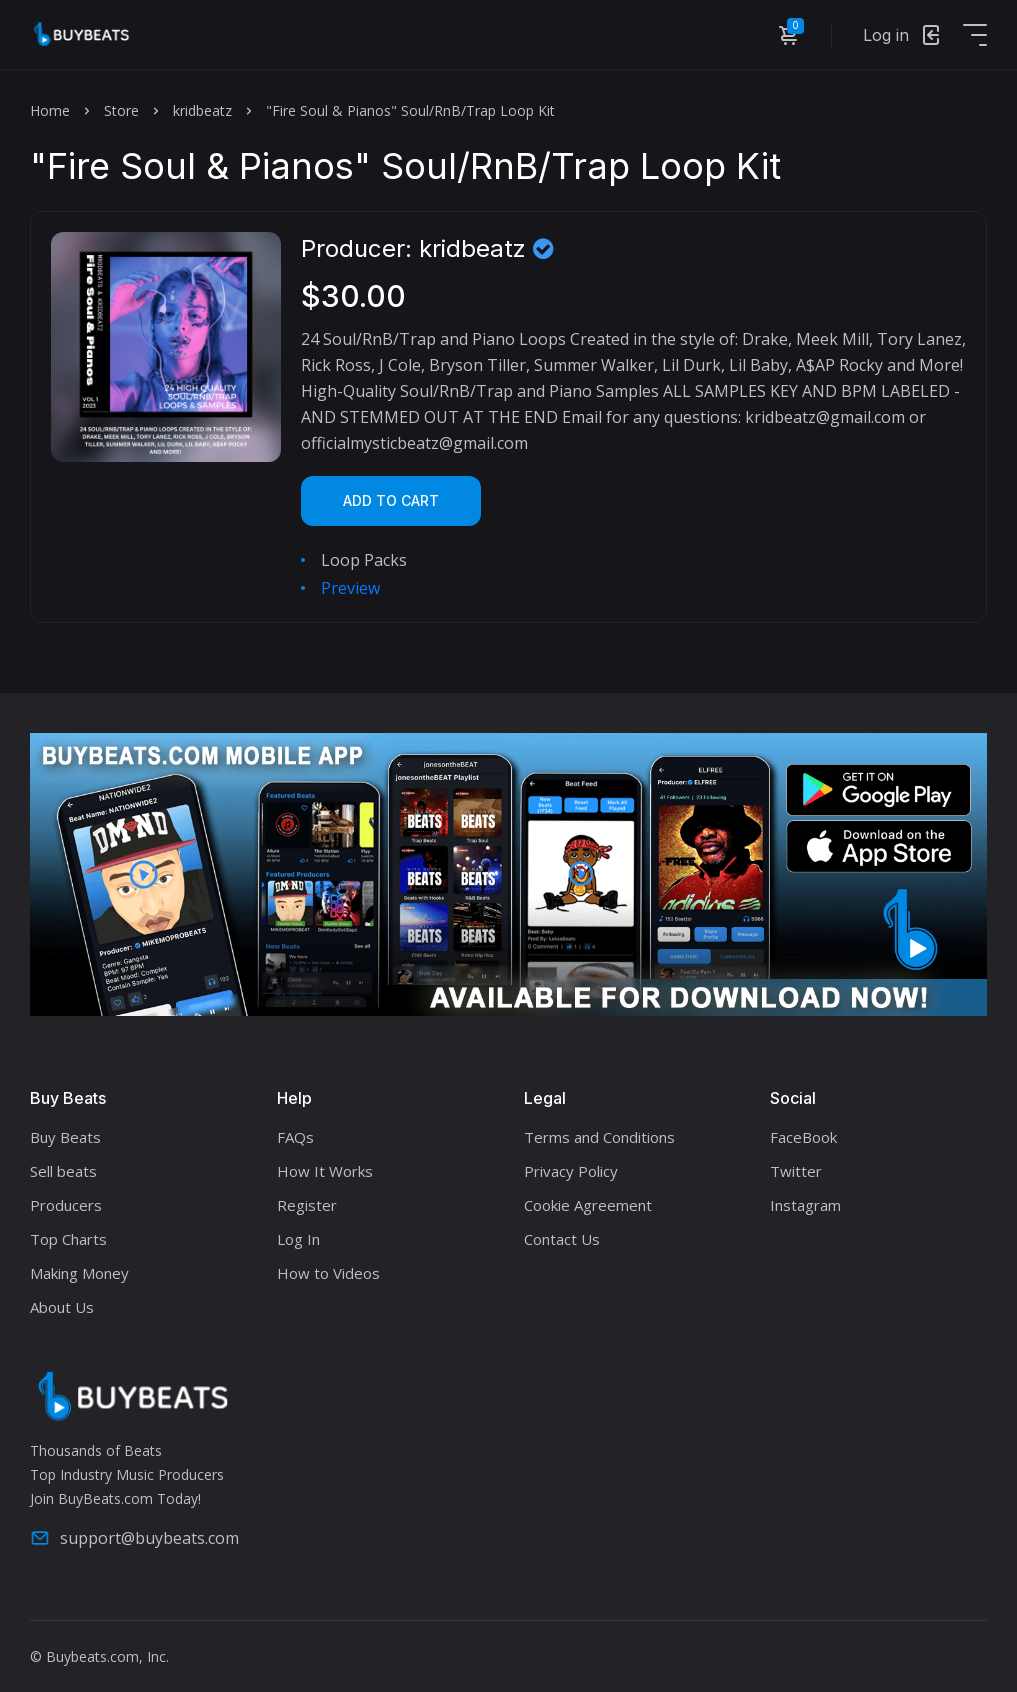 The height and width of the screenshot is (1692, 1017). I want to click on FAQs, so click(295, 1137).